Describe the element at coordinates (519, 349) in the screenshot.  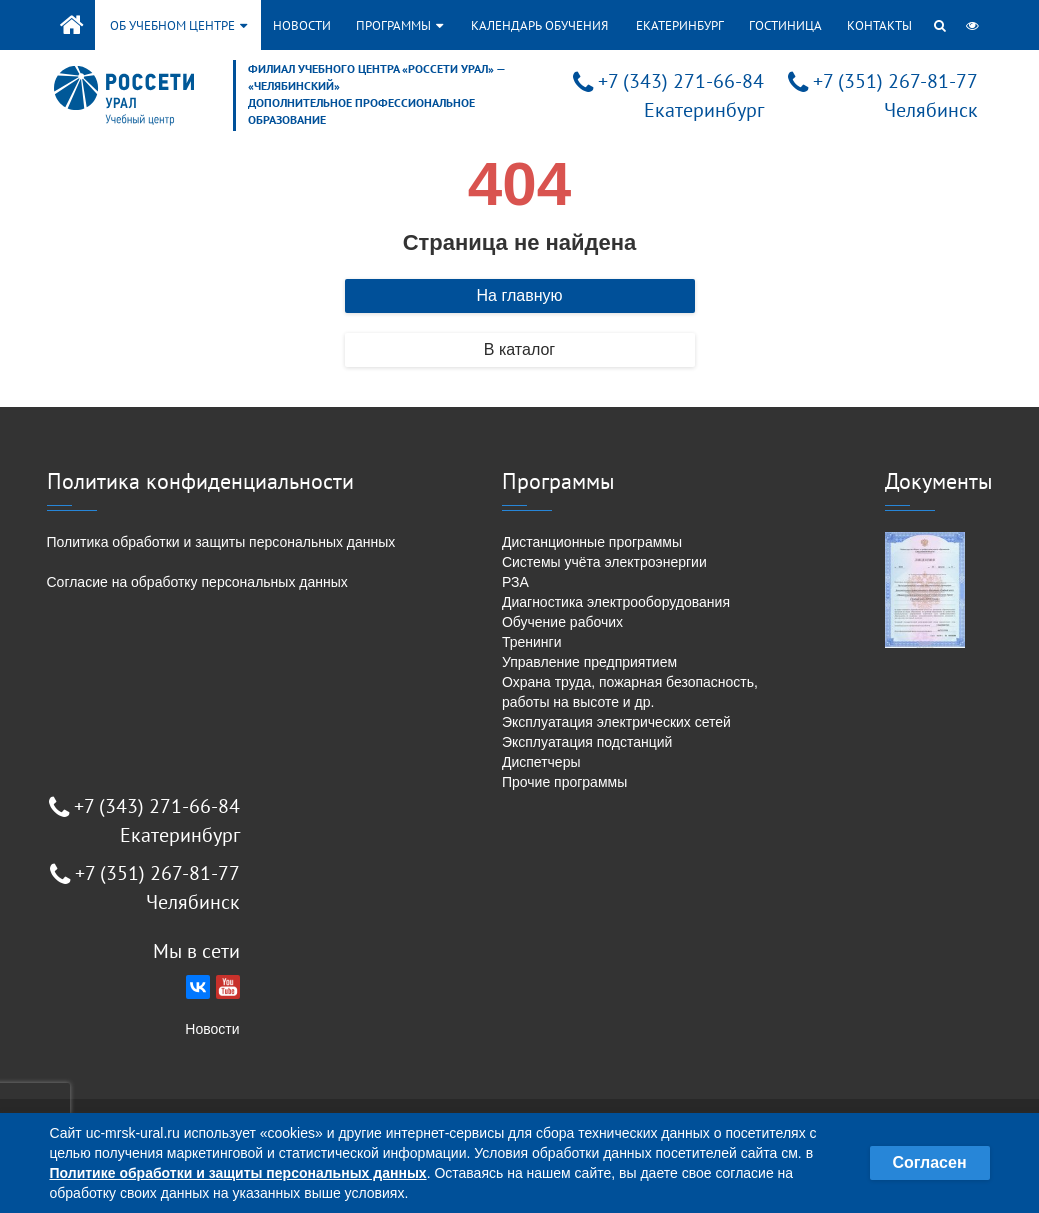
I see `В каталог` at that location.